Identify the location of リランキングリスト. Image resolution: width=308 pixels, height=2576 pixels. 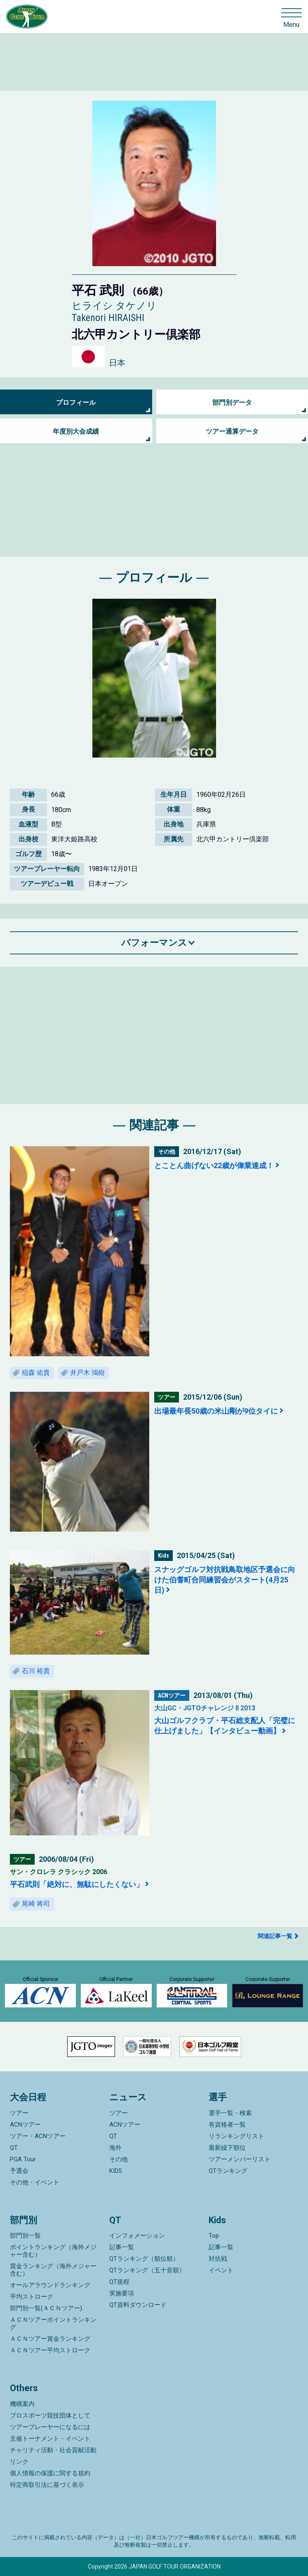
(236, 2136).